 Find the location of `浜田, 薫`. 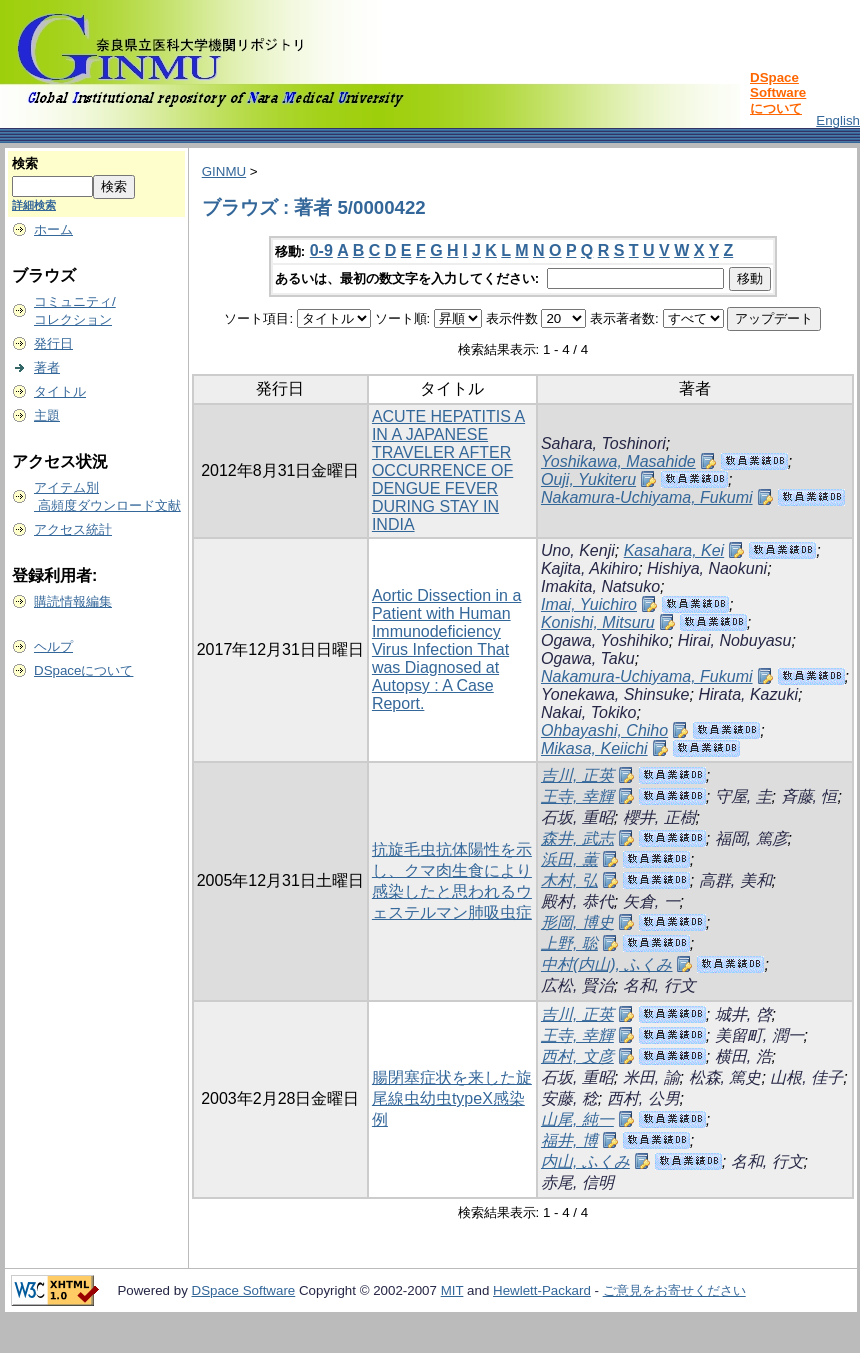

浜田, 薫 is located at coordinates (569, 859).